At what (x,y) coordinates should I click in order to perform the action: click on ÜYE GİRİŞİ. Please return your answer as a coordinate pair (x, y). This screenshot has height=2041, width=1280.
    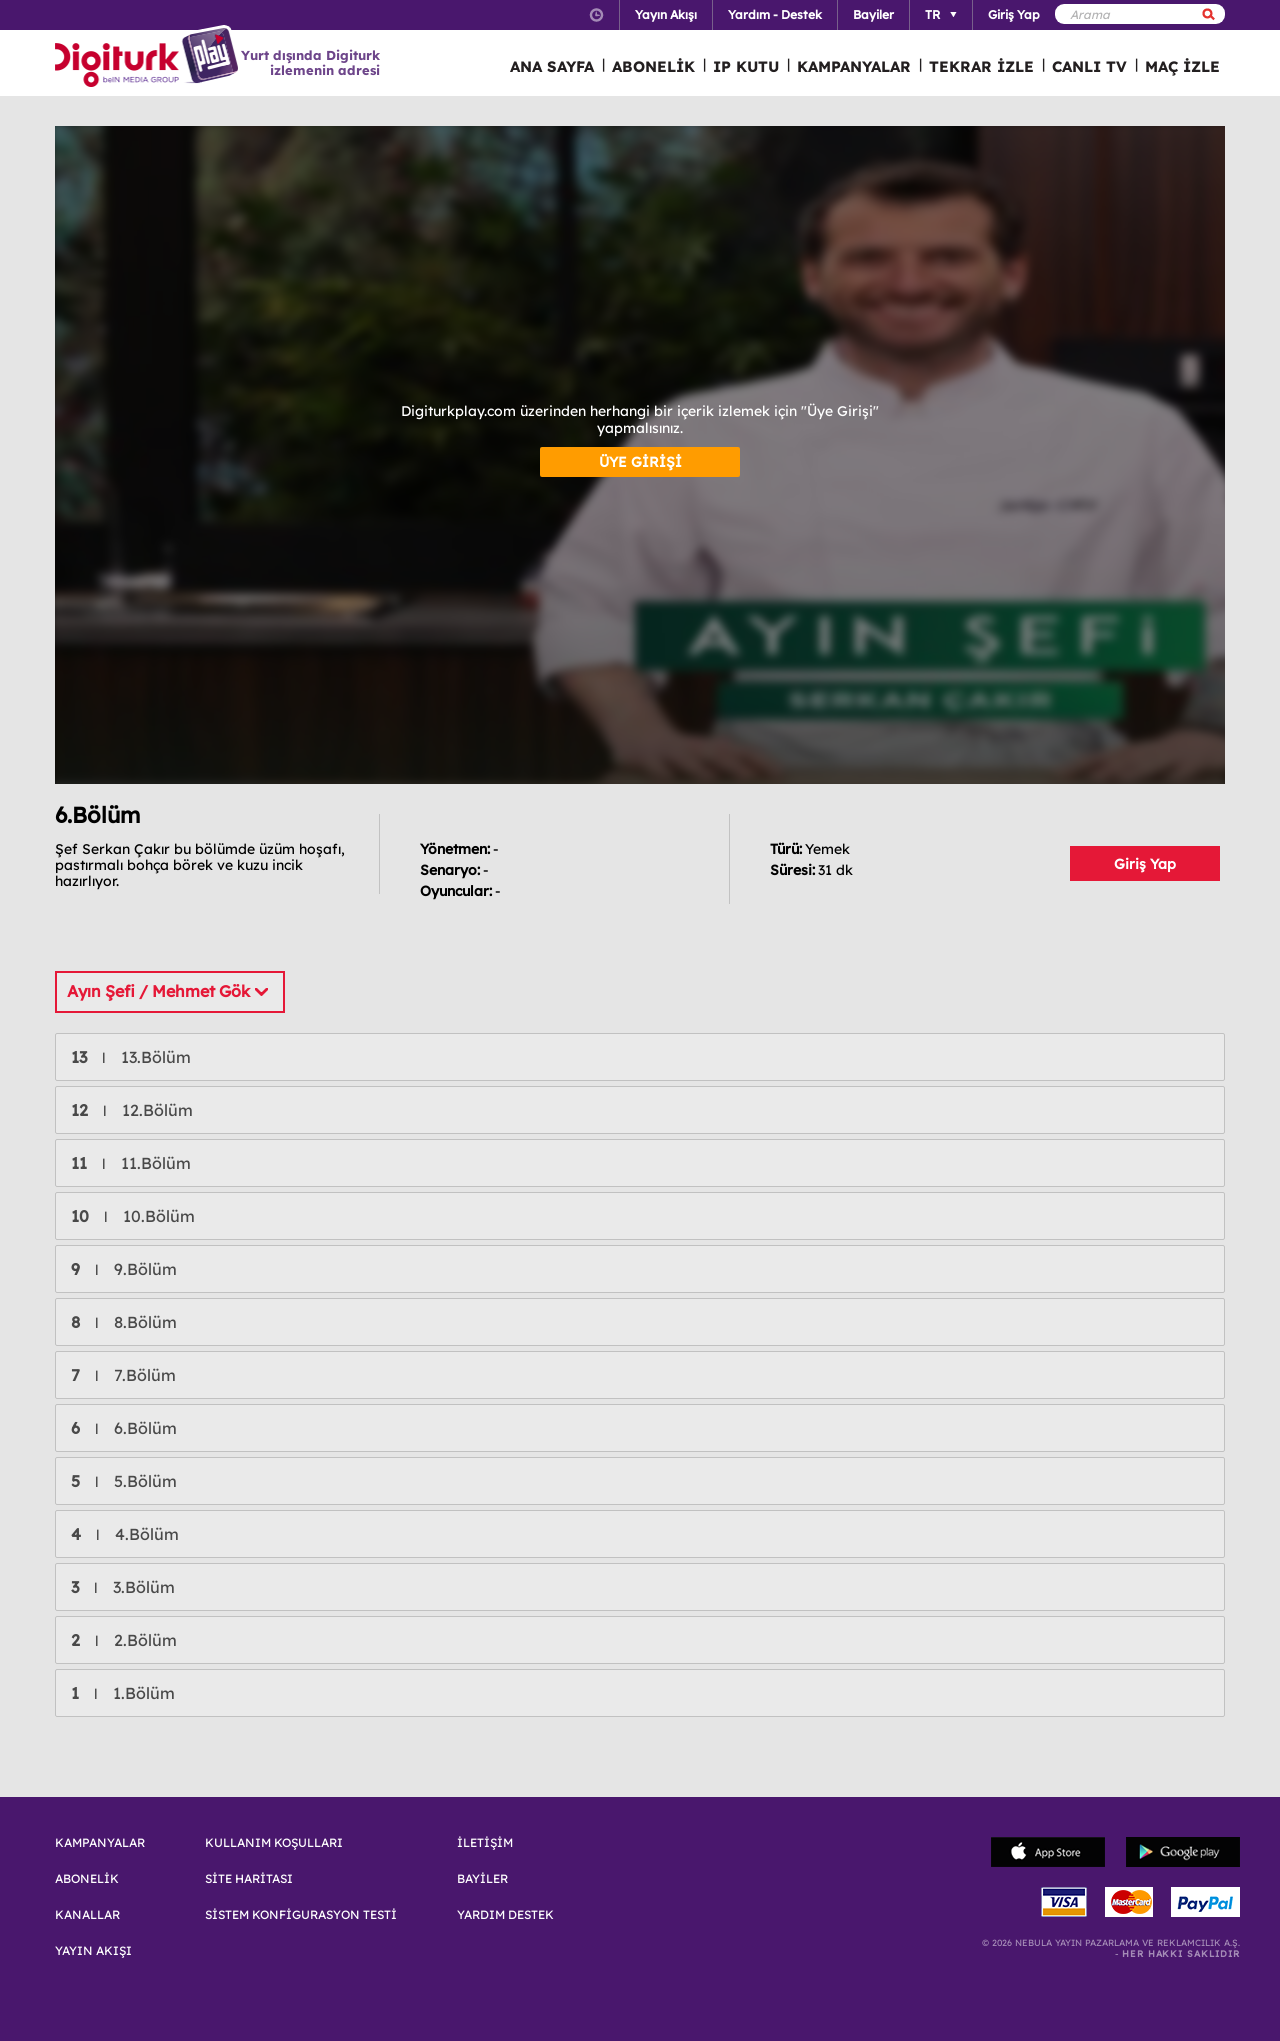
    Looking at the image, I should click on (640, 462).